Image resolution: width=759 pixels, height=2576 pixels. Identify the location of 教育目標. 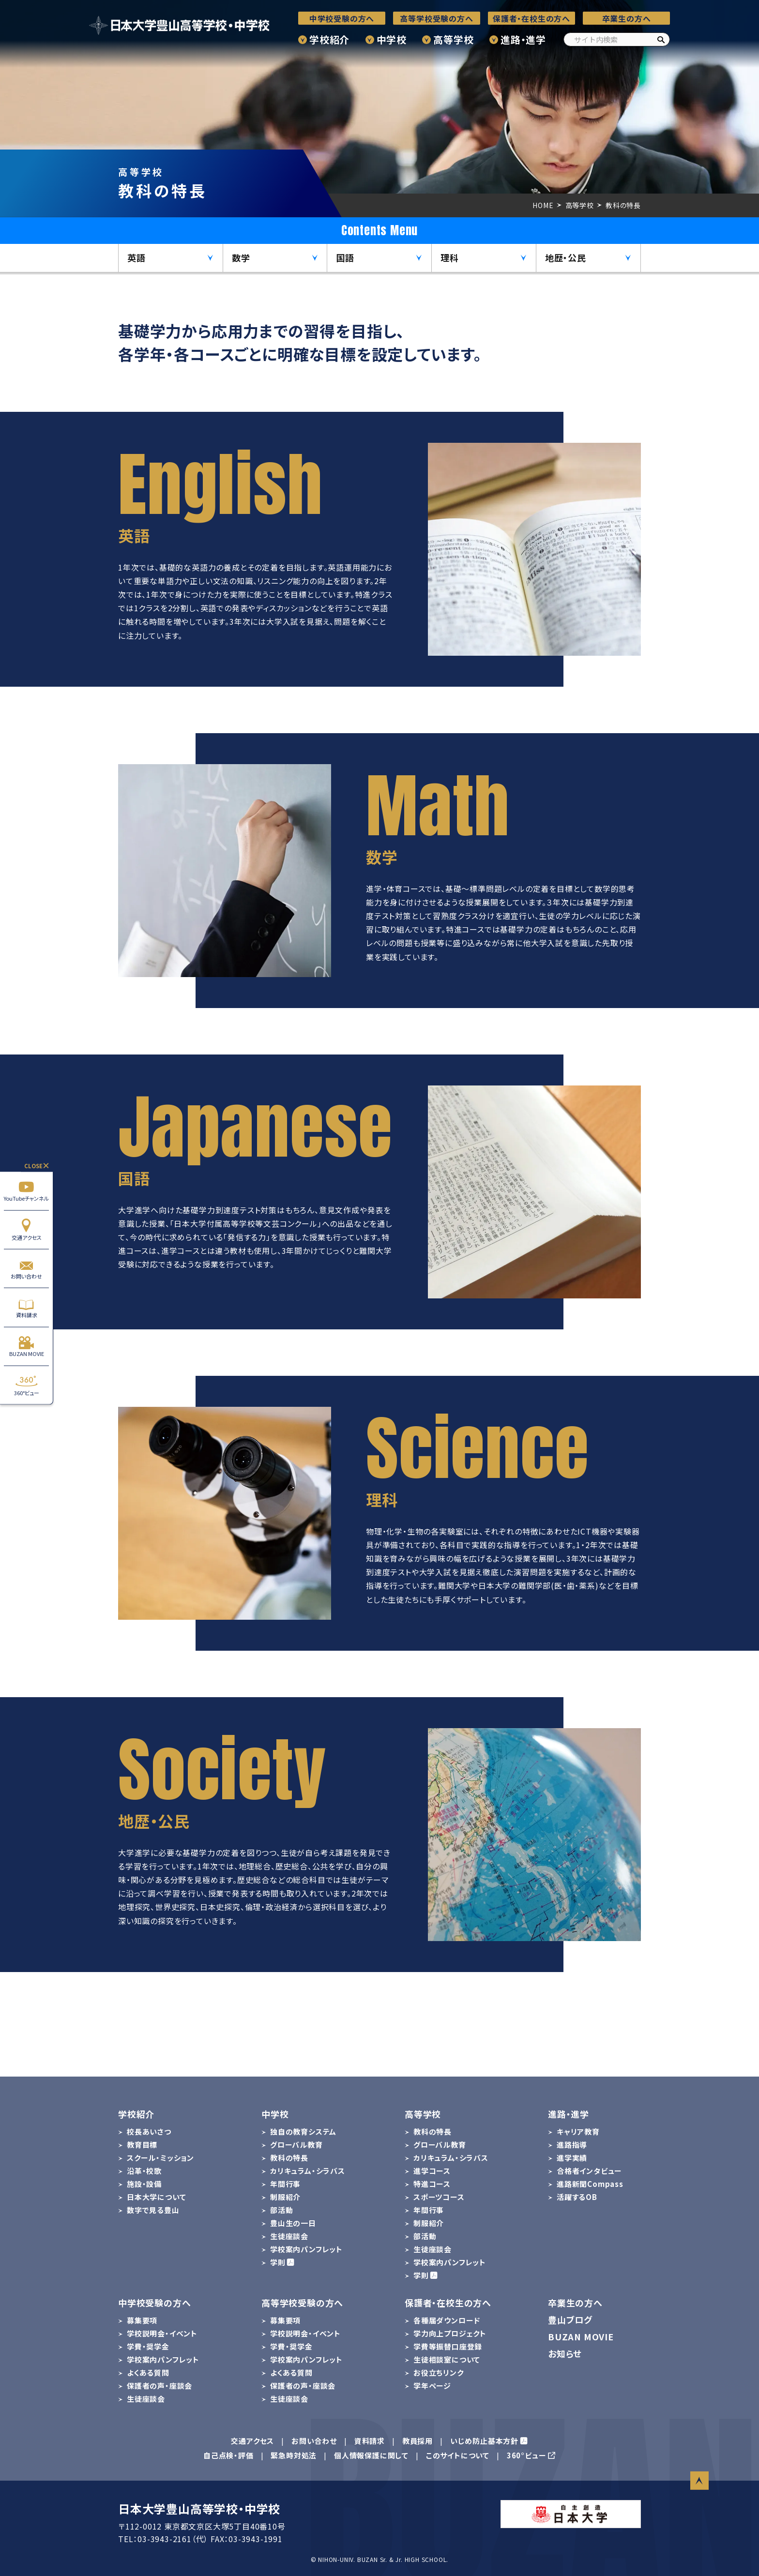
(142, 2144).